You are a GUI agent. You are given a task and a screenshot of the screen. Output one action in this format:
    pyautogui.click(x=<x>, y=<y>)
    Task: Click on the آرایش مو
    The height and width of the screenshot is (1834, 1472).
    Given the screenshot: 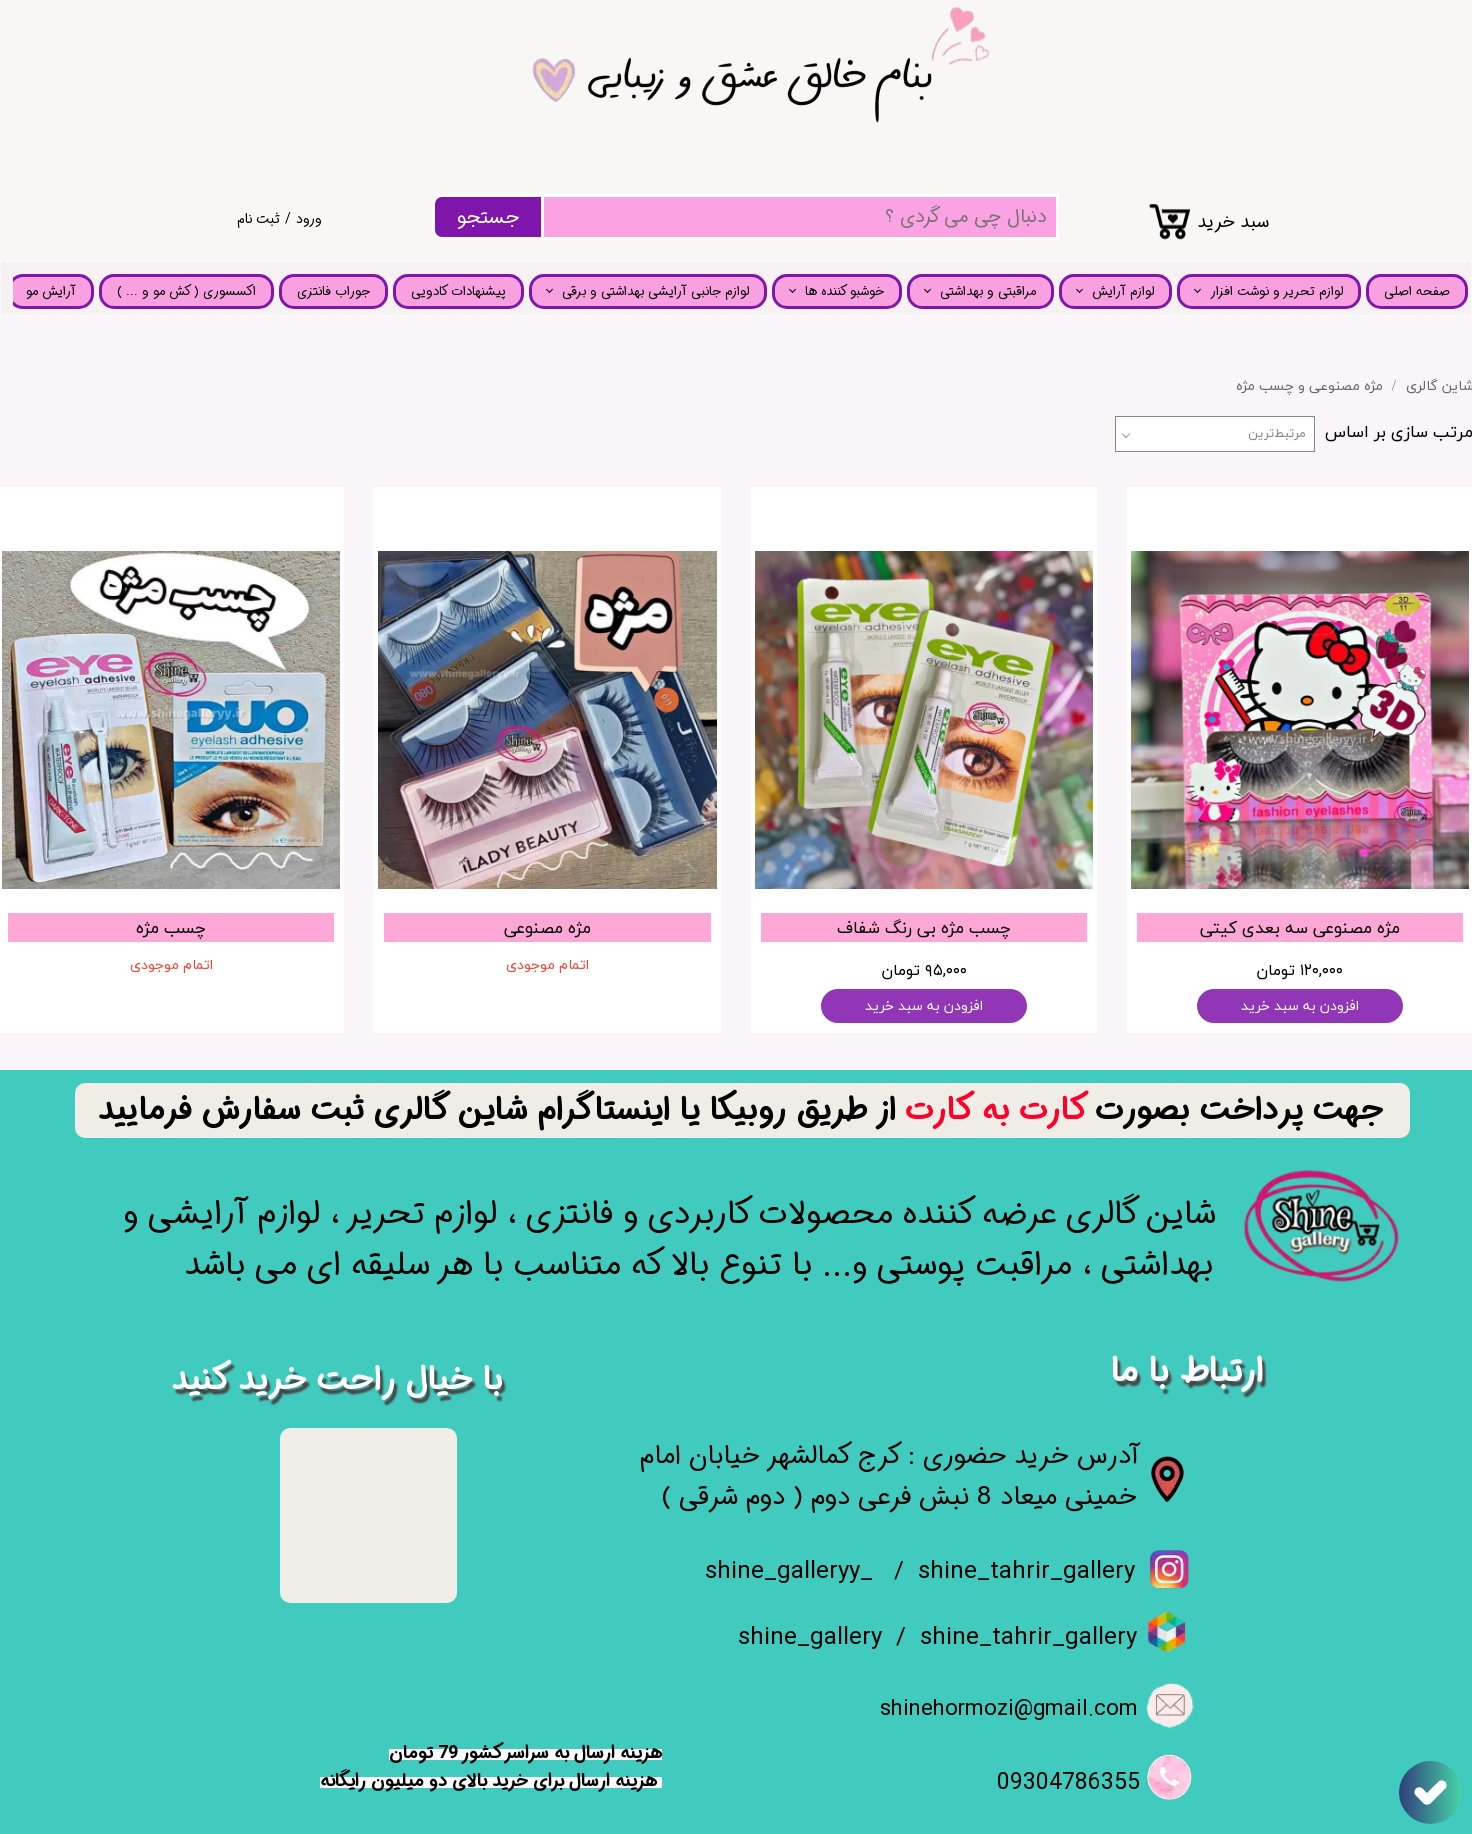 What is the action you would take?
    pyautogui.click(x=51, y=291)
    